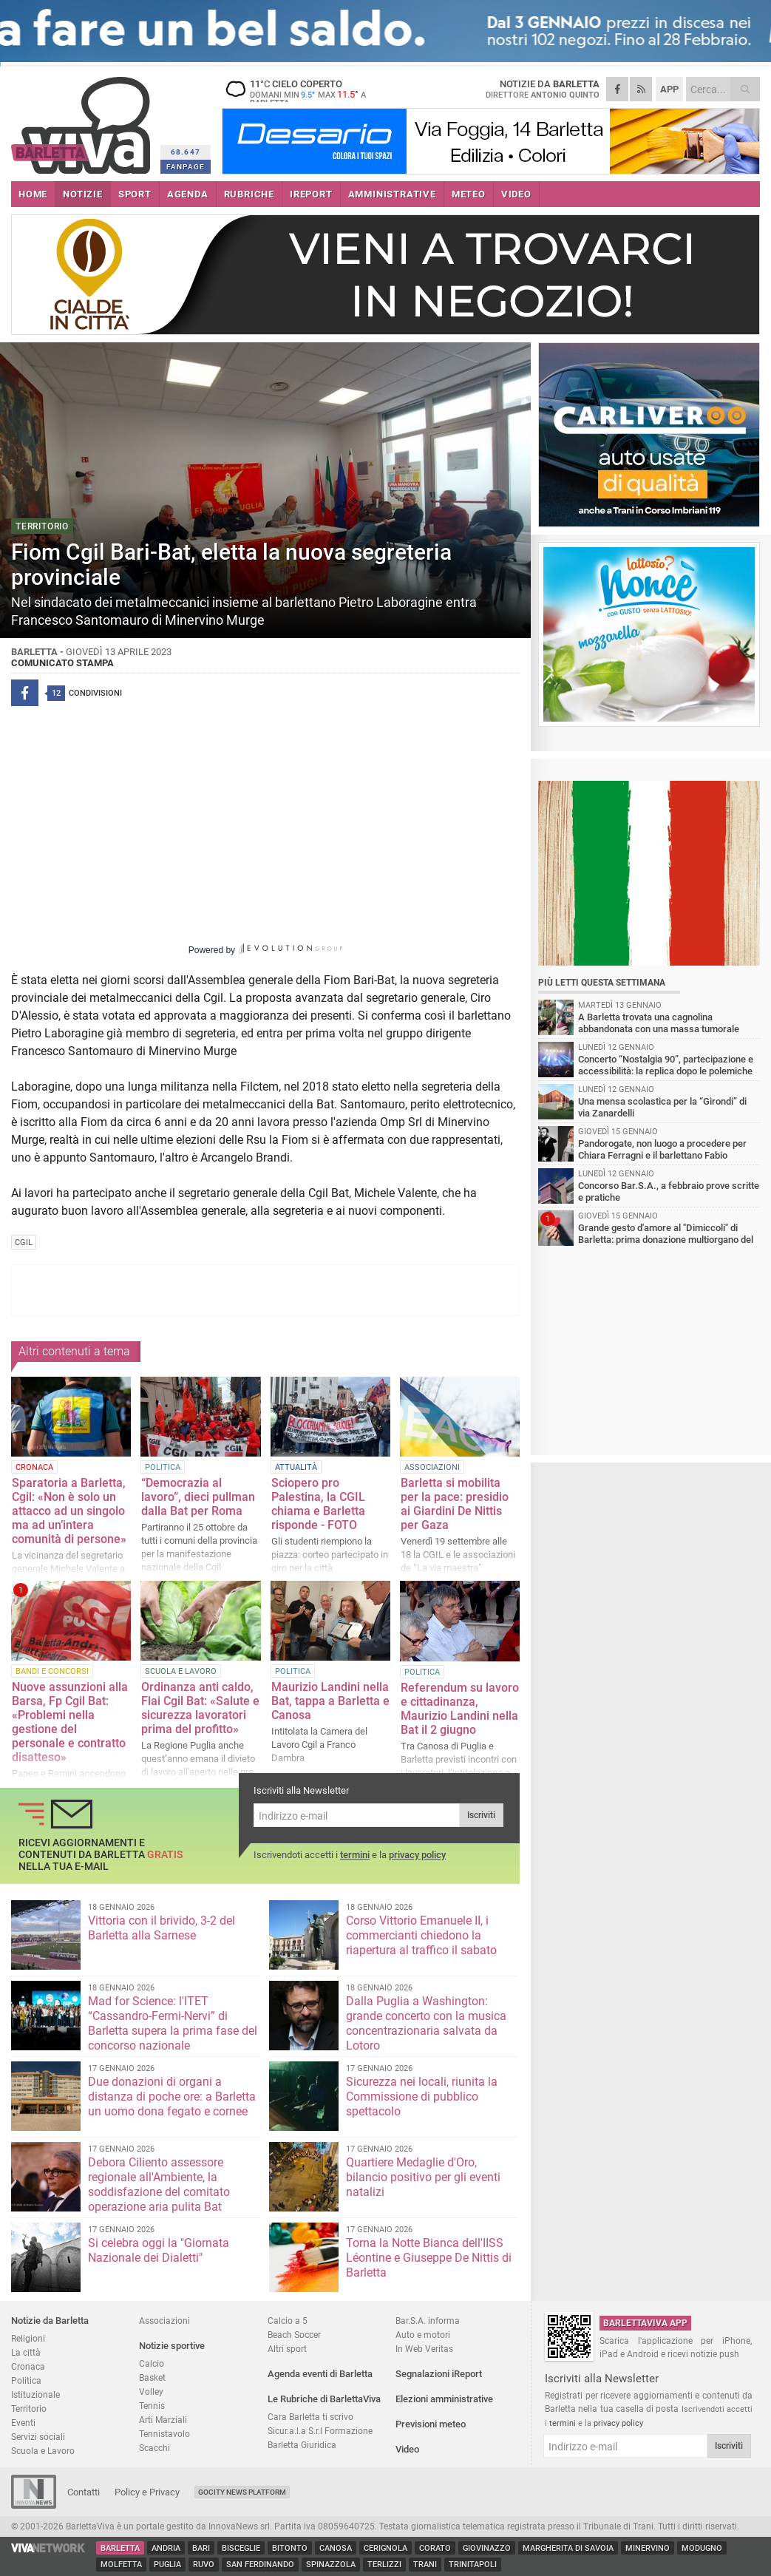 This screenshot has height=2576, width=771. What do you see at coordinates (425, 2564) in the screenshot?
I see `Trani` at bounding box center [425, 2564].